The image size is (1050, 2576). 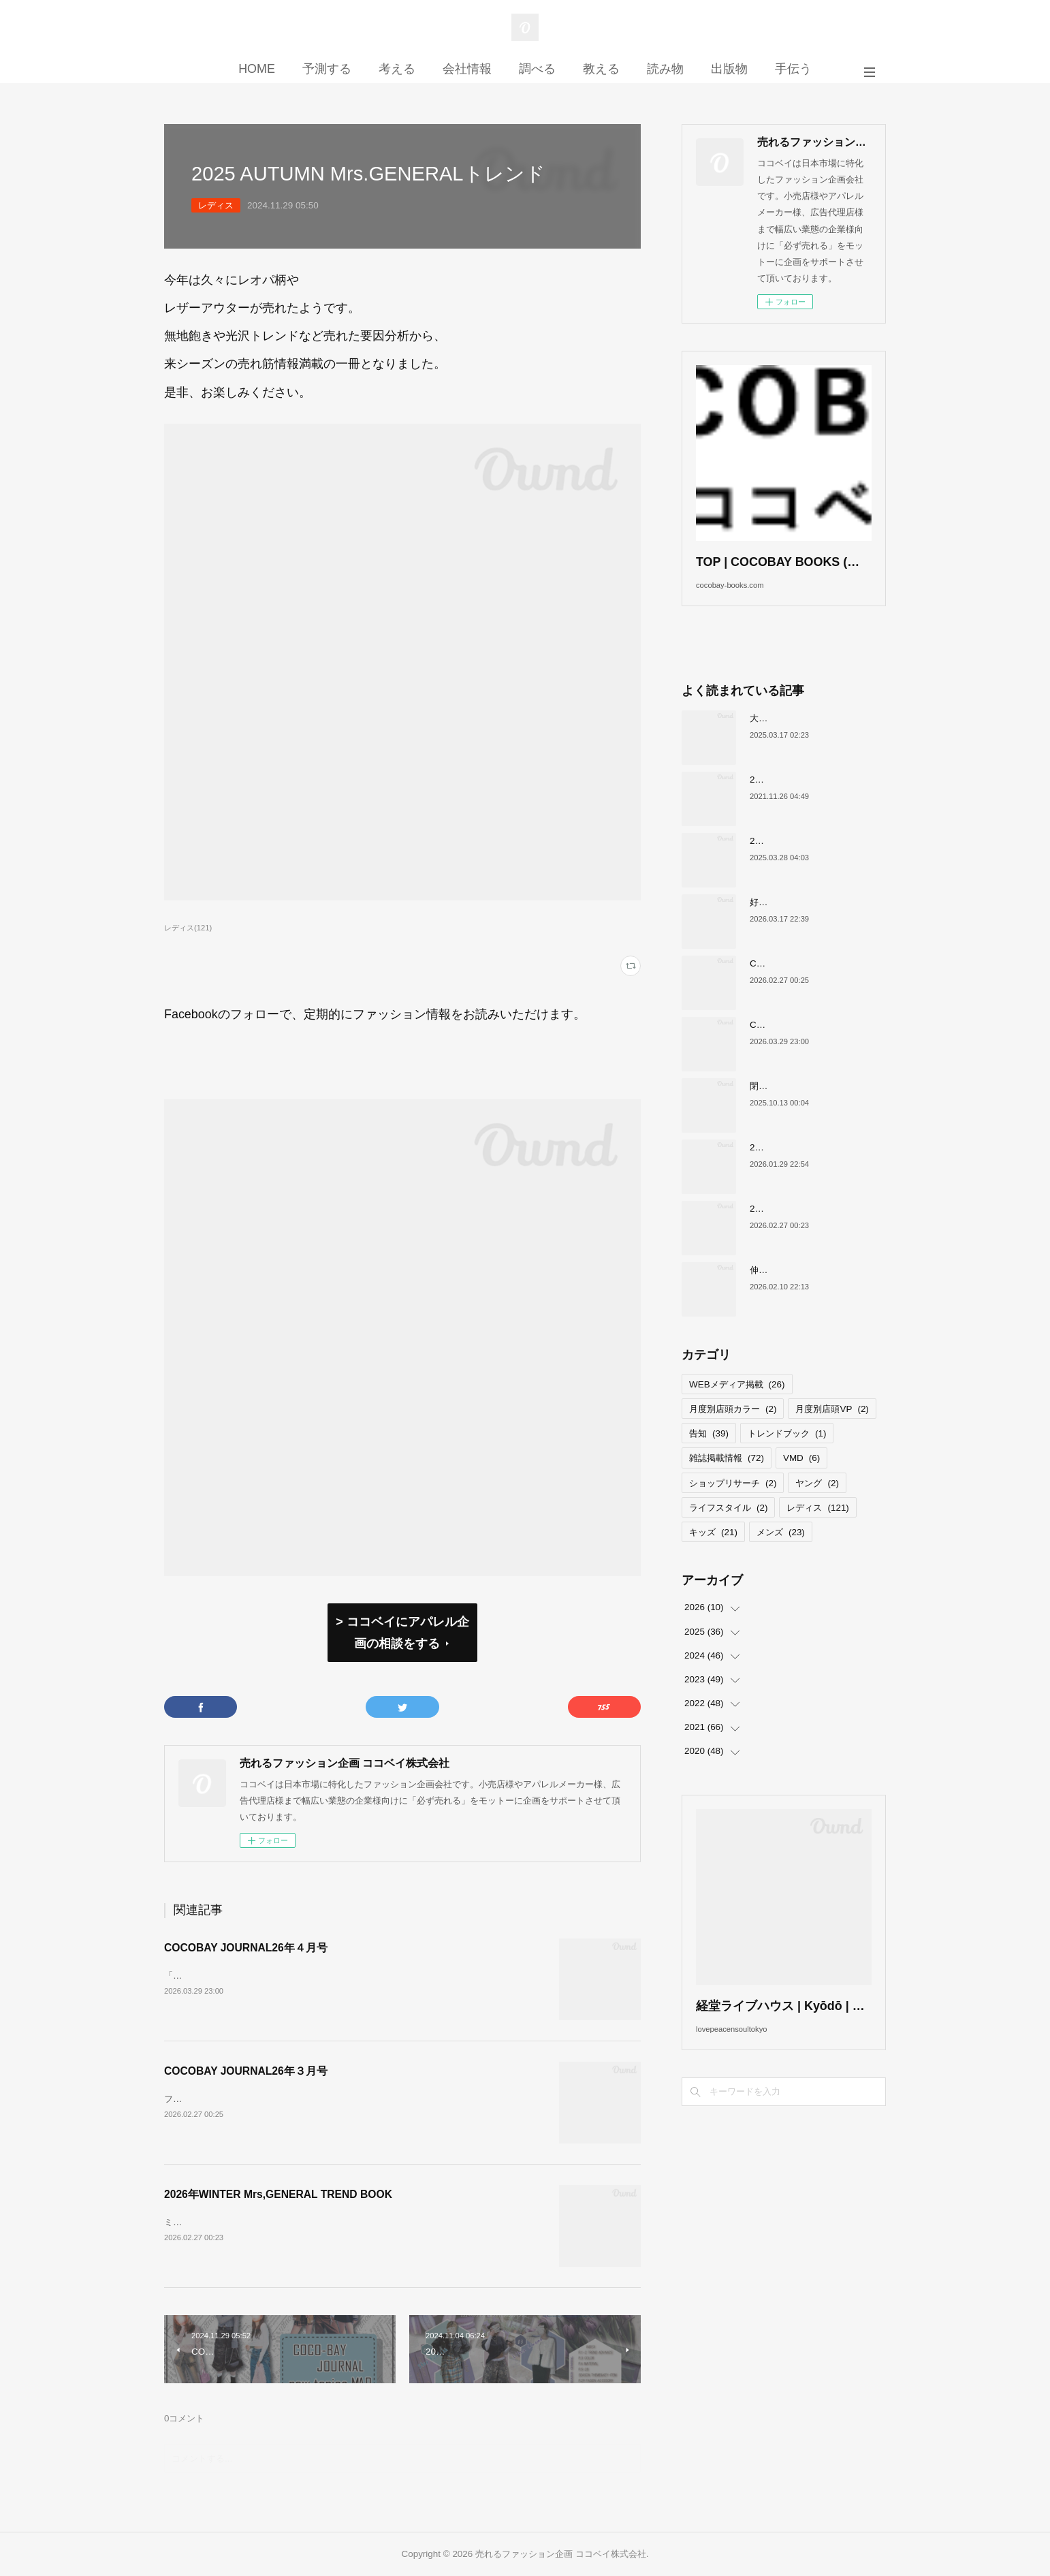 What do you see at coordinates (397, 69) in the screenshot?
I see `考える` at bounding box center [397, 69].